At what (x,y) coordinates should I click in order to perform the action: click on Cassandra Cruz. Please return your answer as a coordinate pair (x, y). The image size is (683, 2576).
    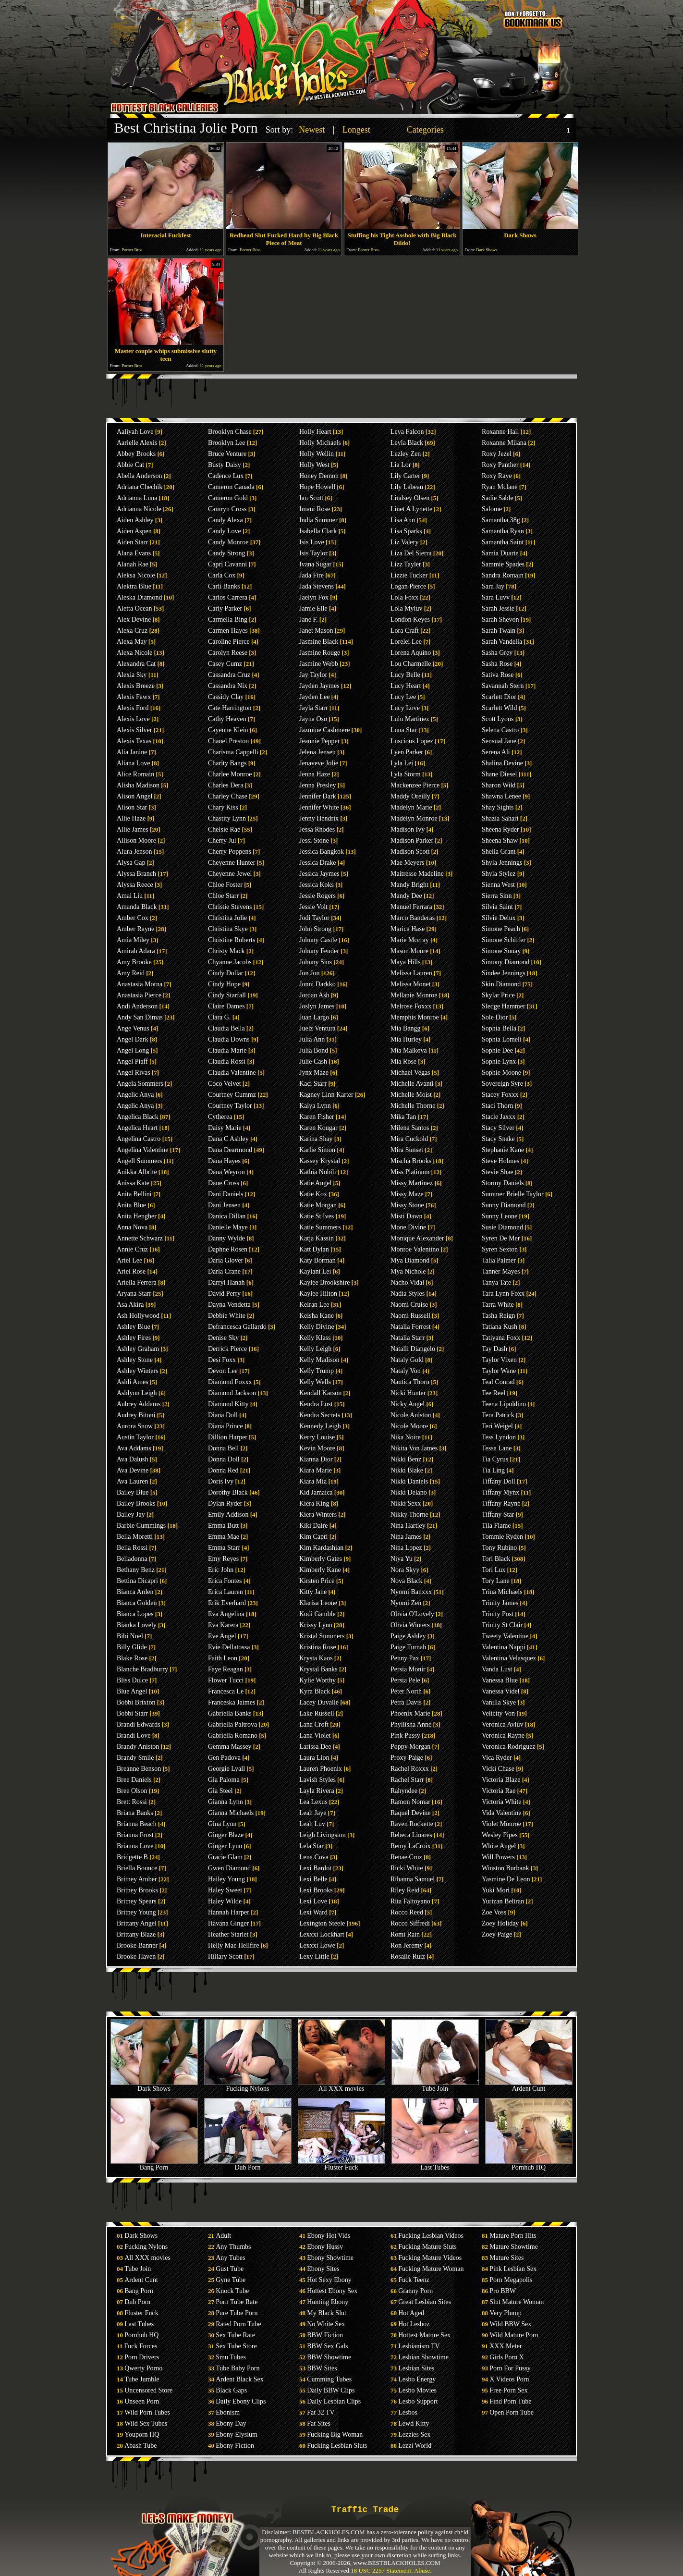
    Looking at the image, I should click on (229, 674).